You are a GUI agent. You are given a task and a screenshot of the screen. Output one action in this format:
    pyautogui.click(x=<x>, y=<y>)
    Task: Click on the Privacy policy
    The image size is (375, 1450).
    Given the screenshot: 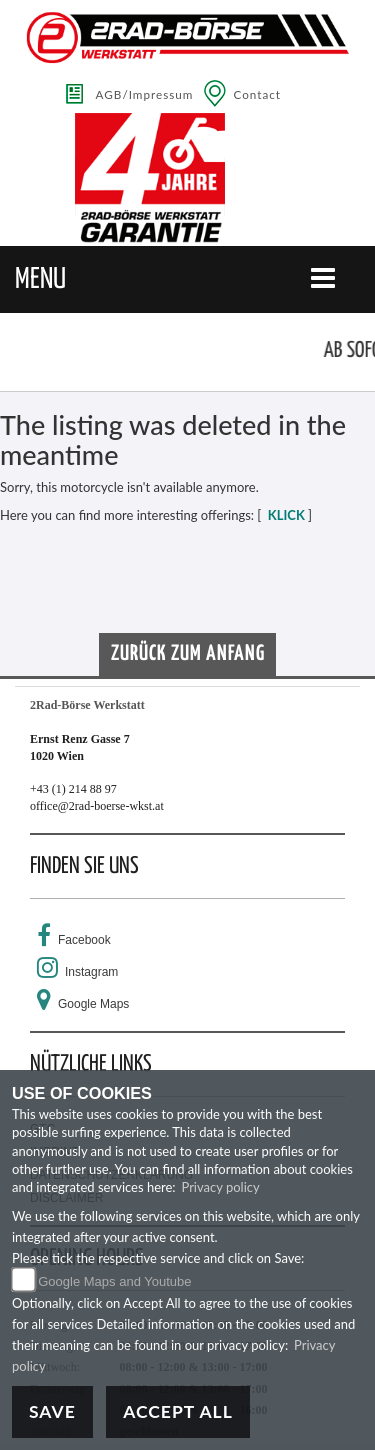 What is the action you would take?
    pyautogui.click(x=220, y=1187)
    